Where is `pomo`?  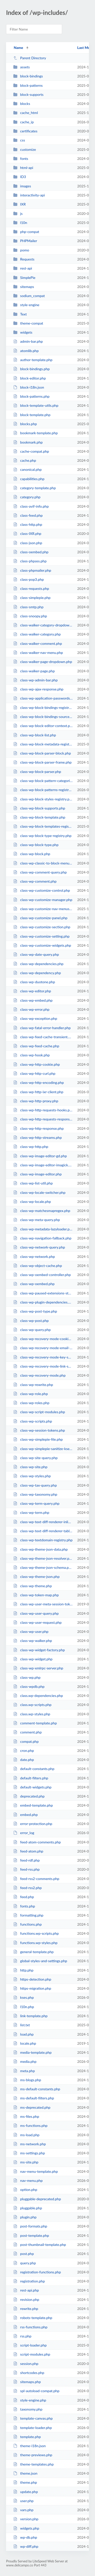
pomo is located at coordinates (21, 250).